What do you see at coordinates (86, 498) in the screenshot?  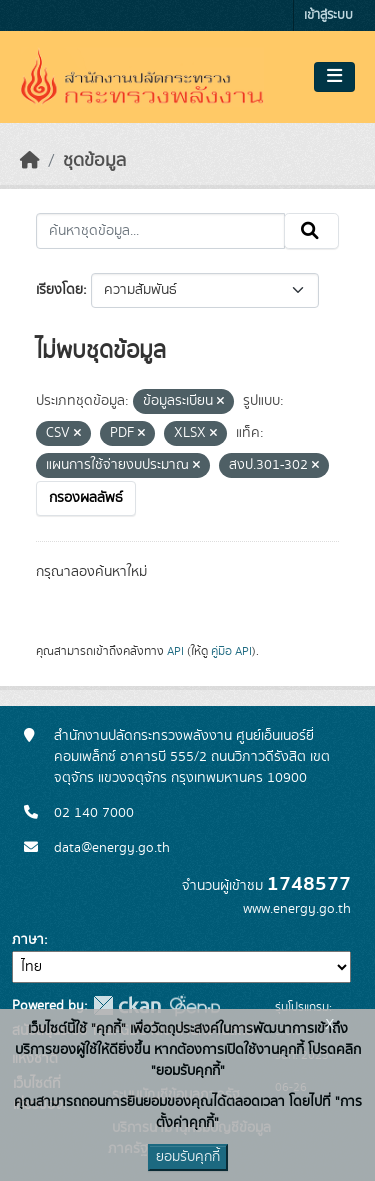 I see `กรองผลลัพธ์` at bounding box center [86, 498].